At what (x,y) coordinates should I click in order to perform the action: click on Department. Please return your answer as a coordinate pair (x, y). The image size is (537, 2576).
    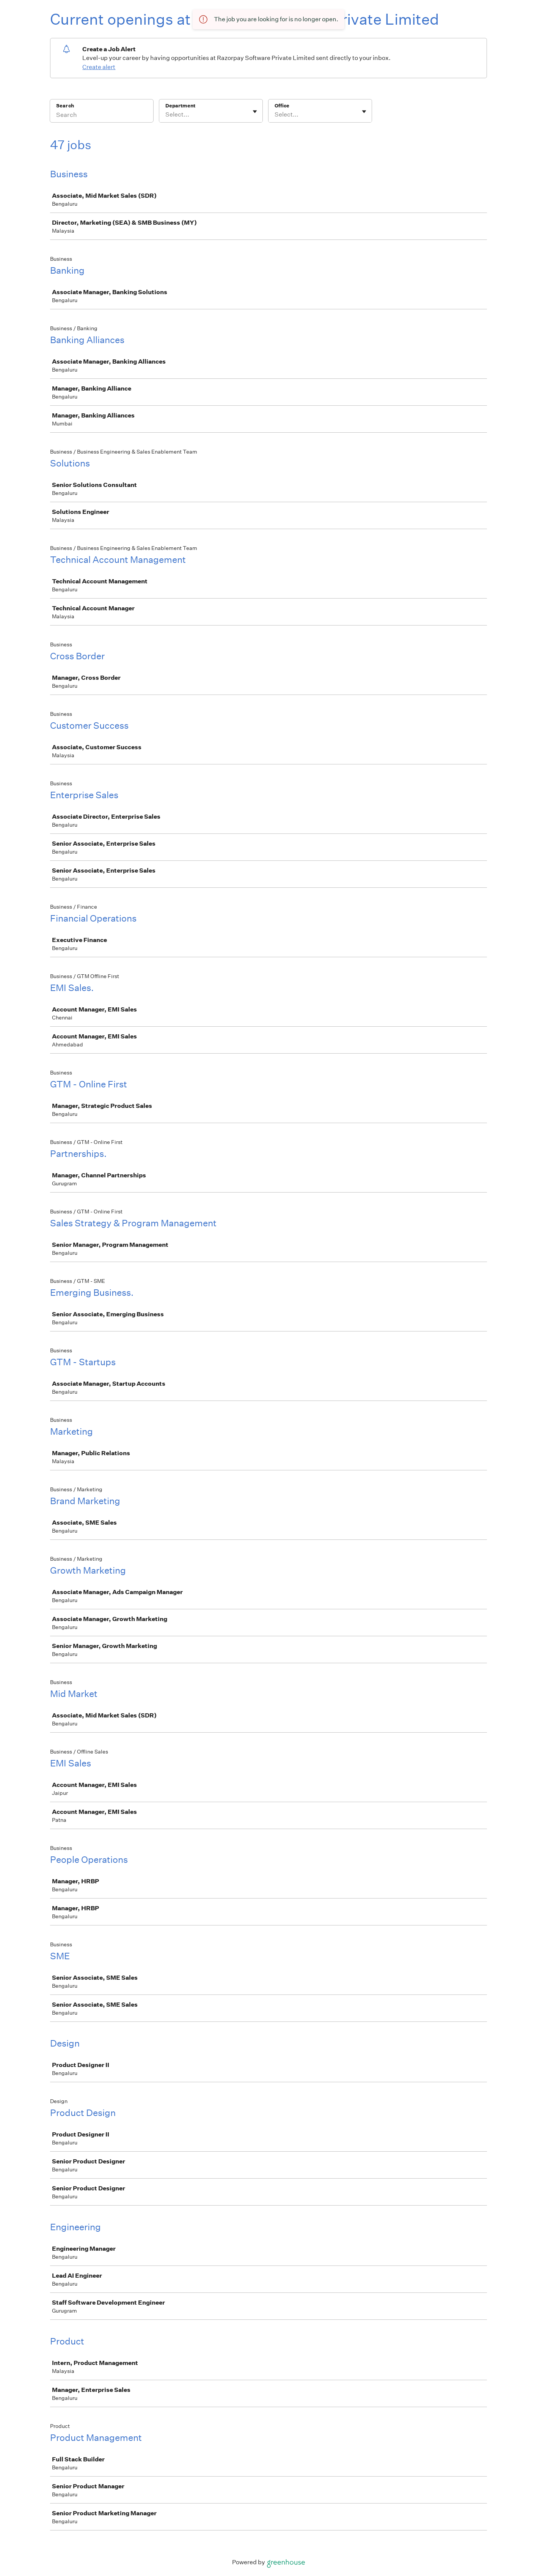
    Looking at the image, I should click on (180, 105).